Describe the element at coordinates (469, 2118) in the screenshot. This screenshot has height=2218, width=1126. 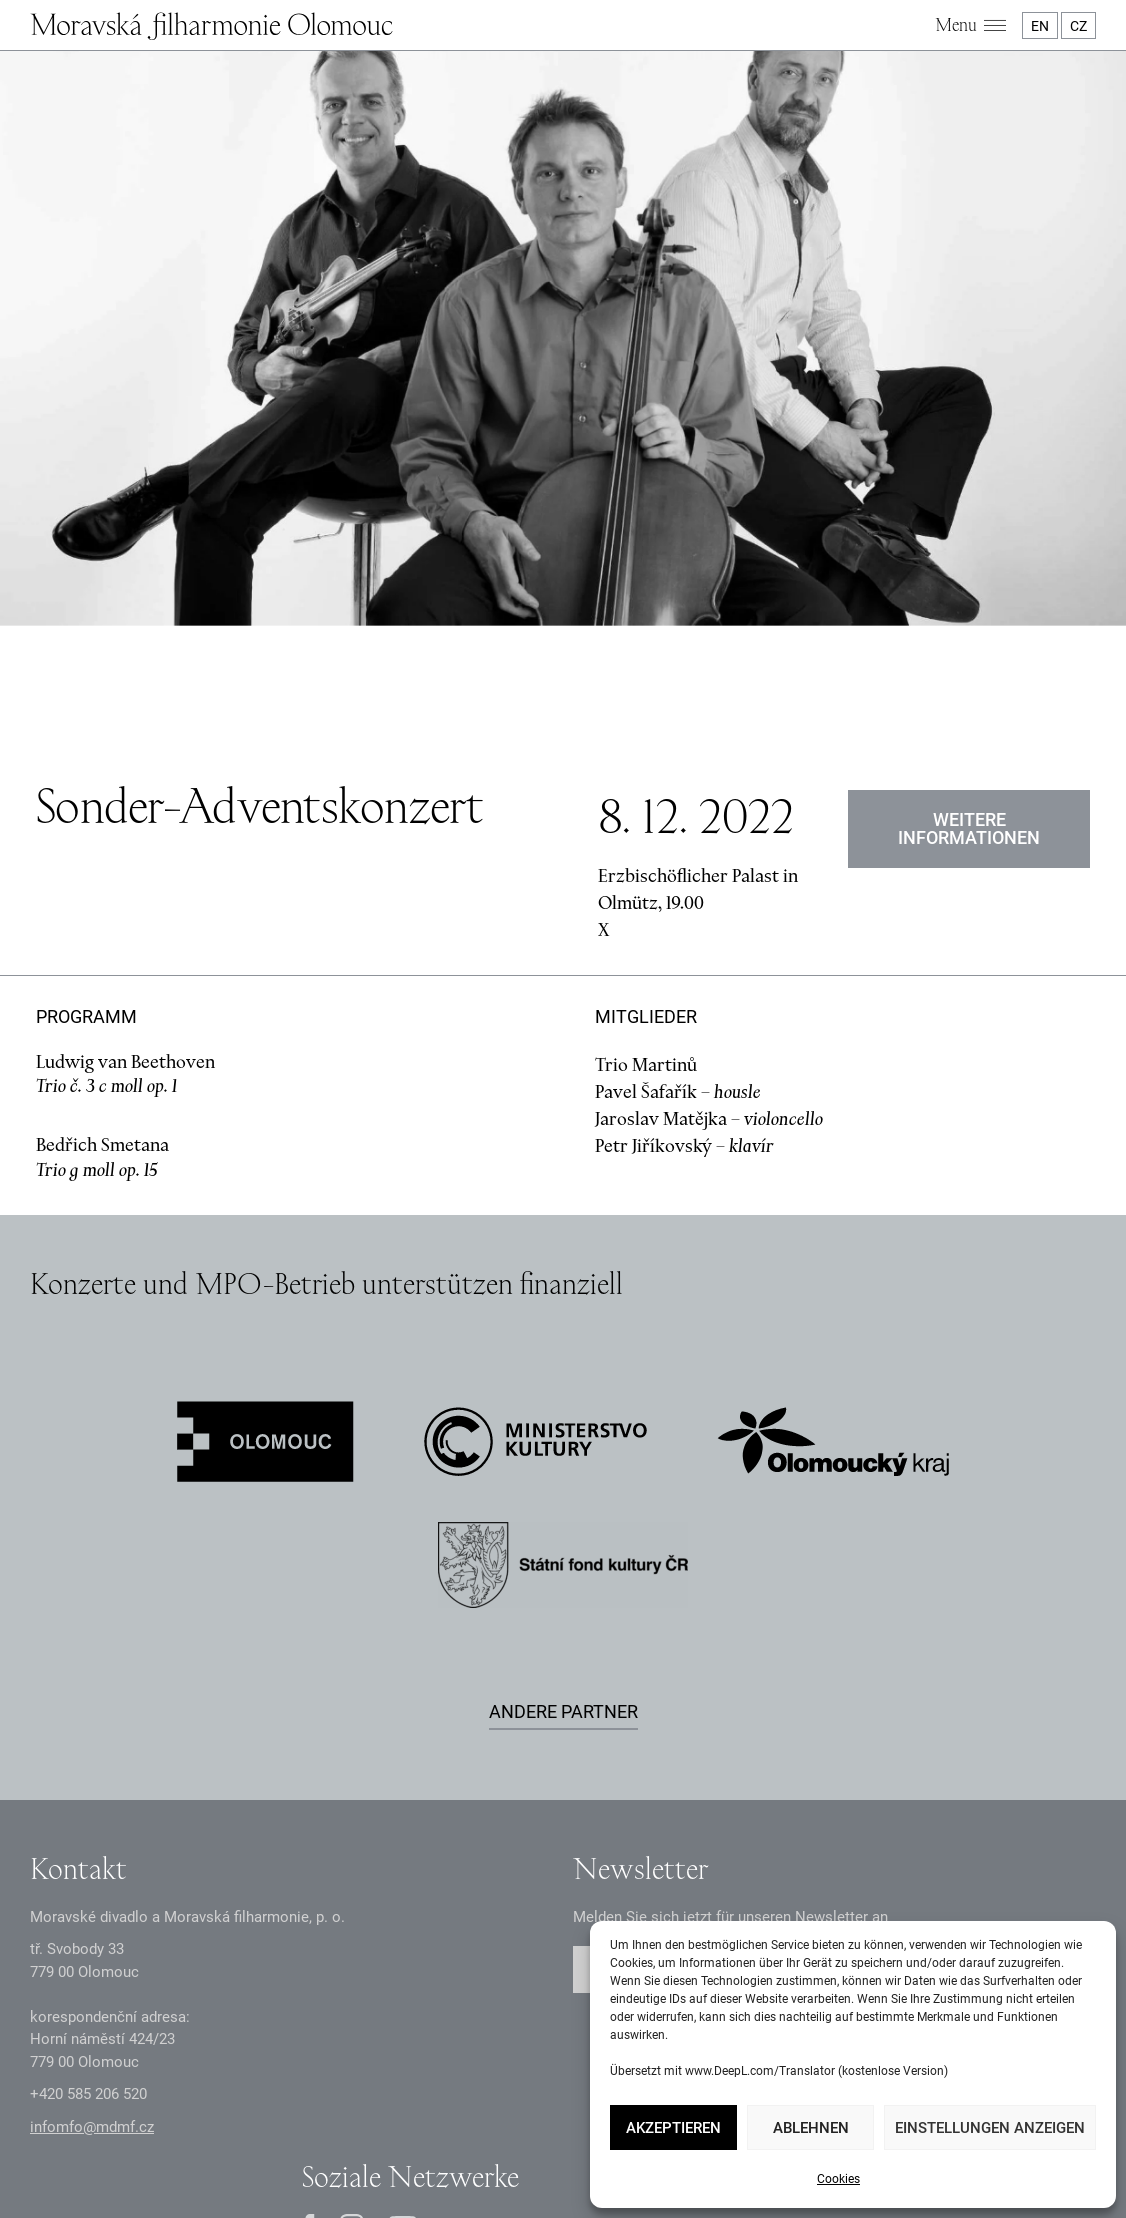
I see `Dokumente` at that location.